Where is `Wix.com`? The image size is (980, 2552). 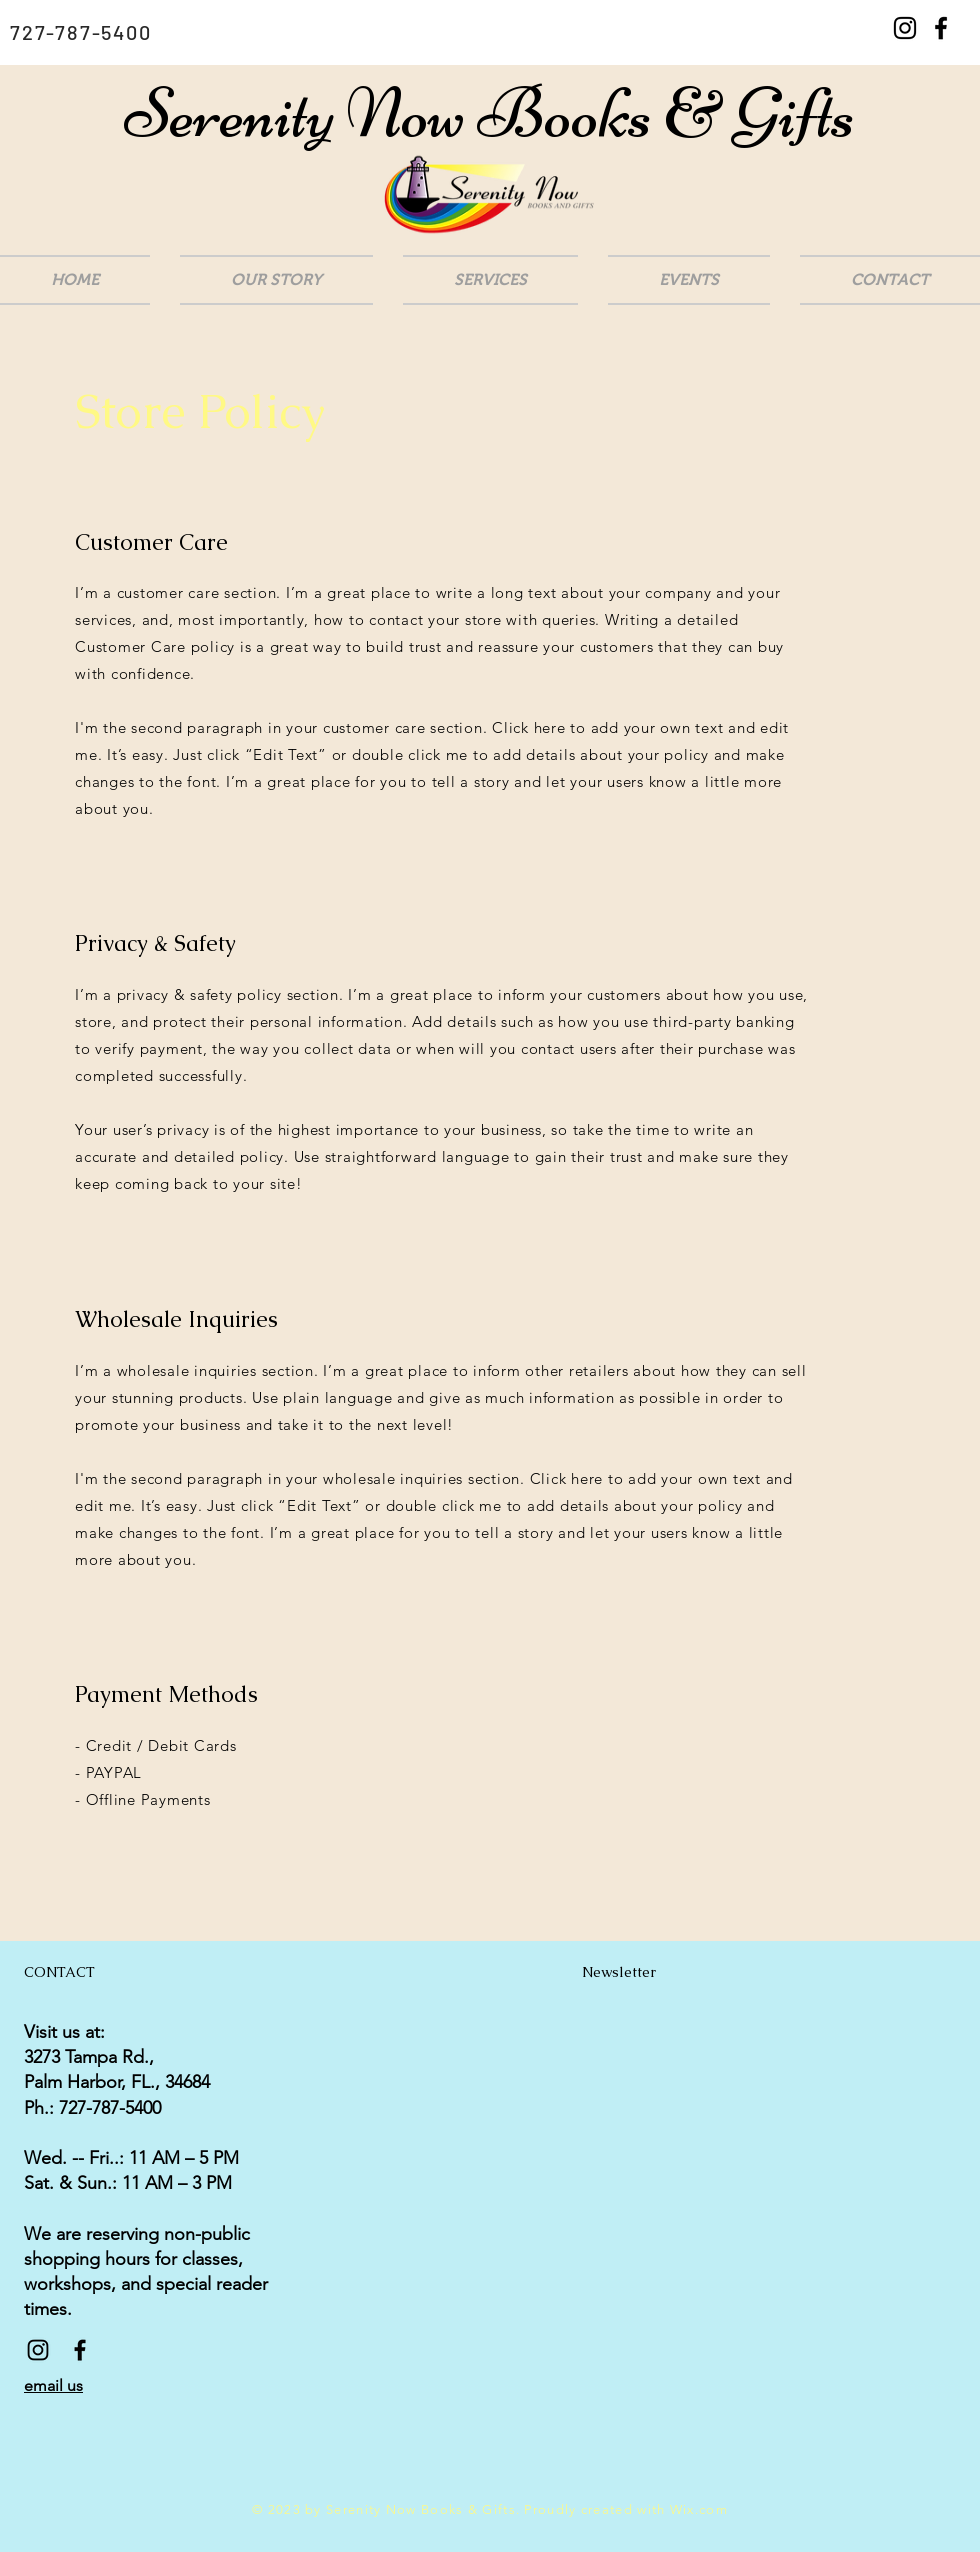
Wix.com is located at coordinates (699, 2509).